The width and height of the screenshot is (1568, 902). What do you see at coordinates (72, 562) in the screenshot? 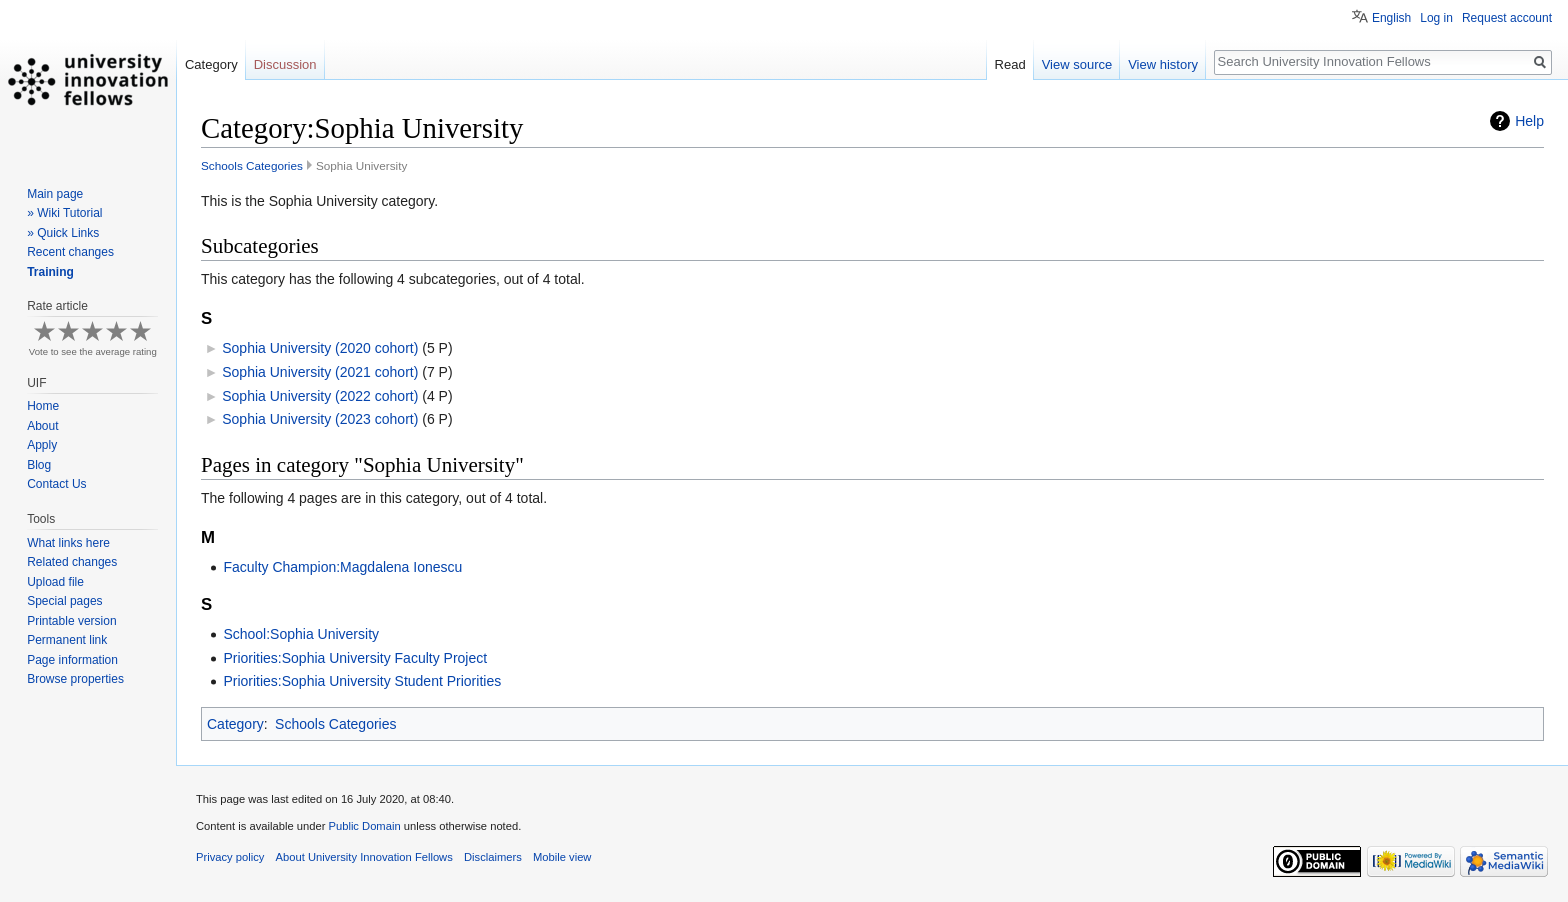
I see `Related changes` at bounding box center [72, 562].